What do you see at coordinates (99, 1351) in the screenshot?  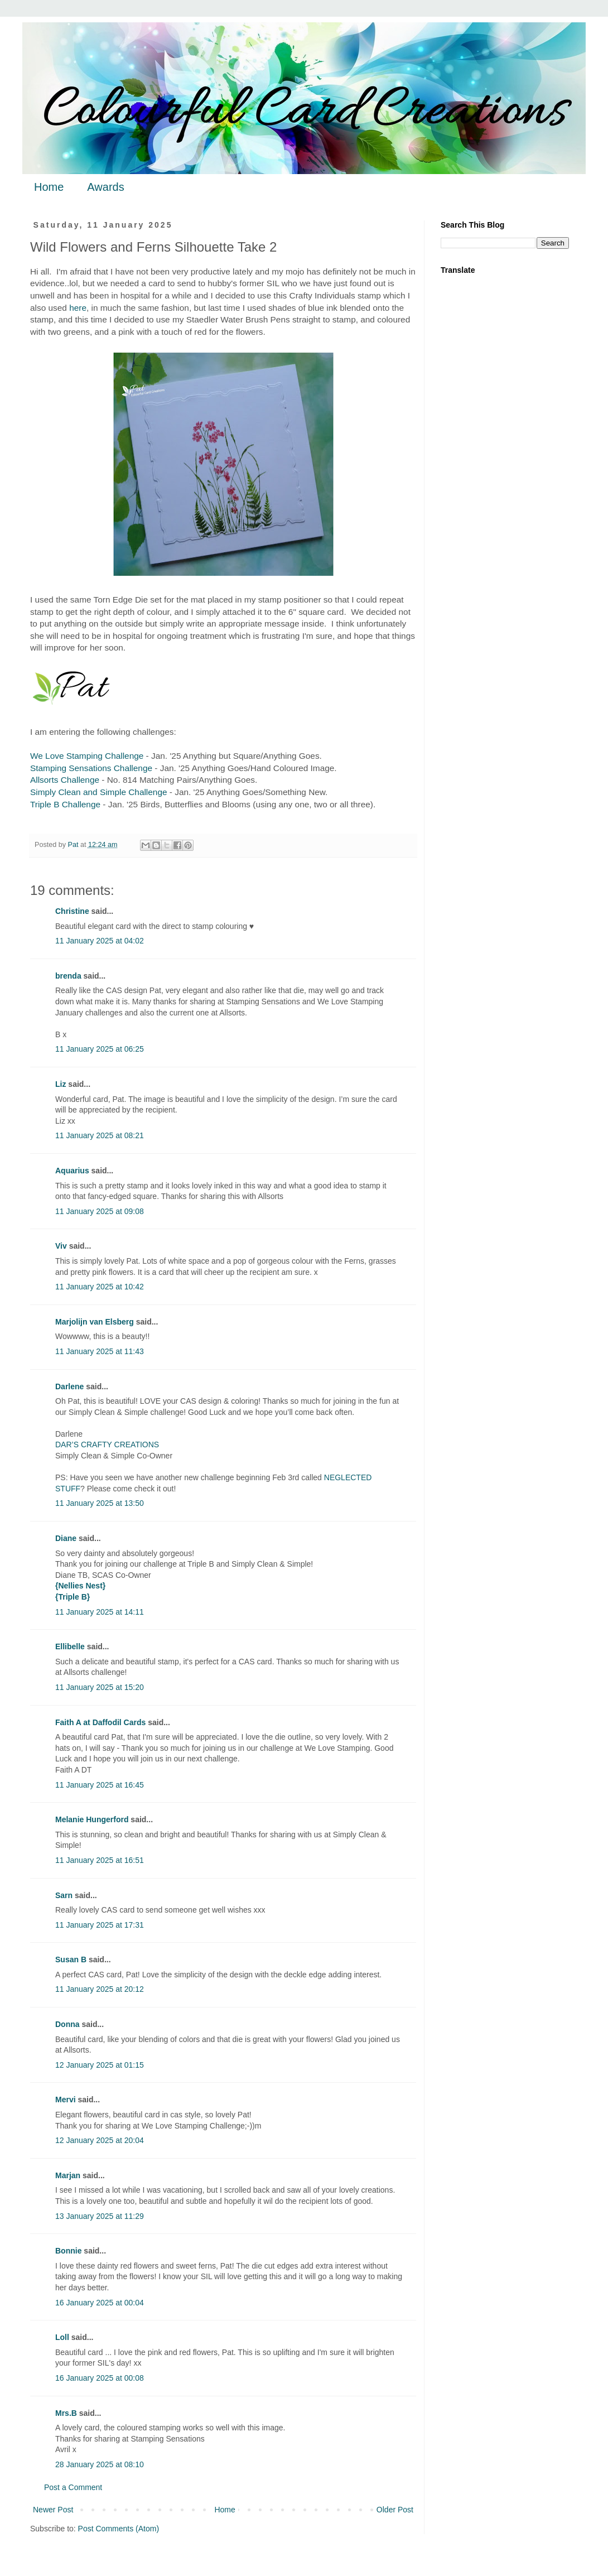 I see `11 January 2025 at 11:43` at bounding box center [99, 1351].